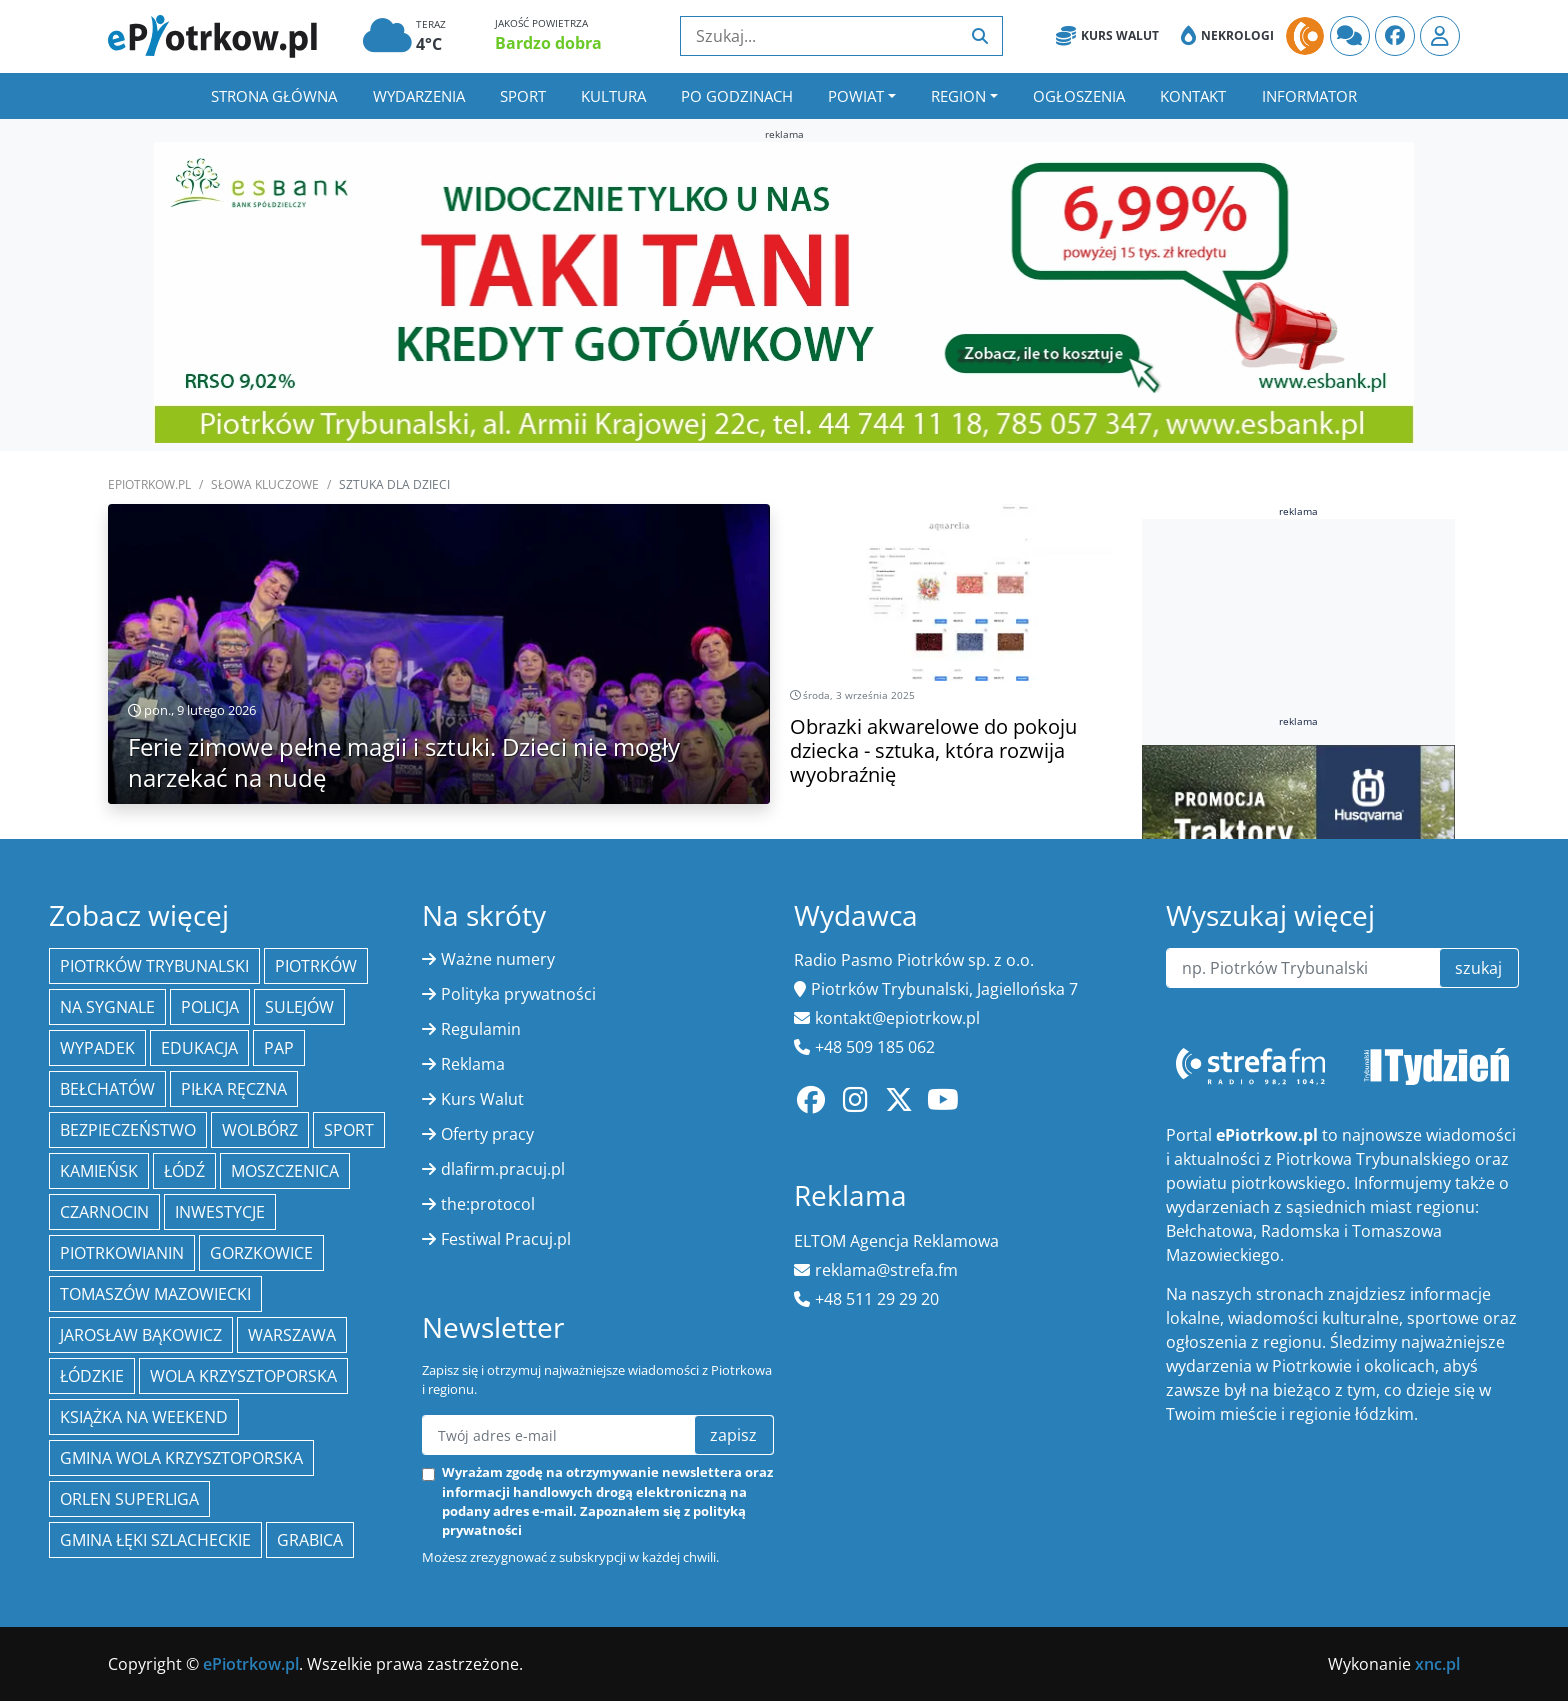 This screenshot has height=1701, width=1568. I want to click on gmina Łęki Szlacheckie, so click(155, 1540).